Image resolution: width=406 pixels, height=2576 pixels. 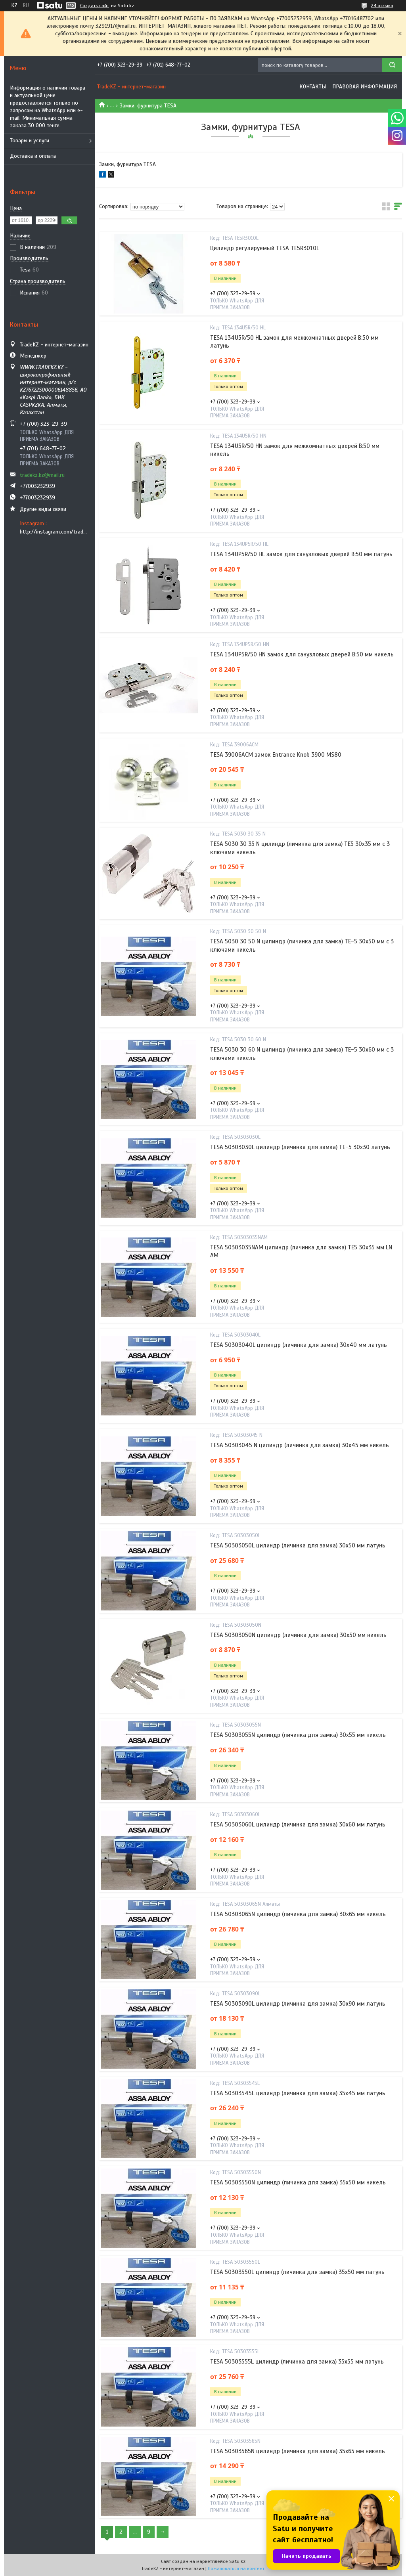 What do you see at coordinates (297, 1824) in the screenshot?
I see `TESA 50303060L цилиндр (личинка для замка) 30х60 мм латунь` at bounding box center [297, 1824].